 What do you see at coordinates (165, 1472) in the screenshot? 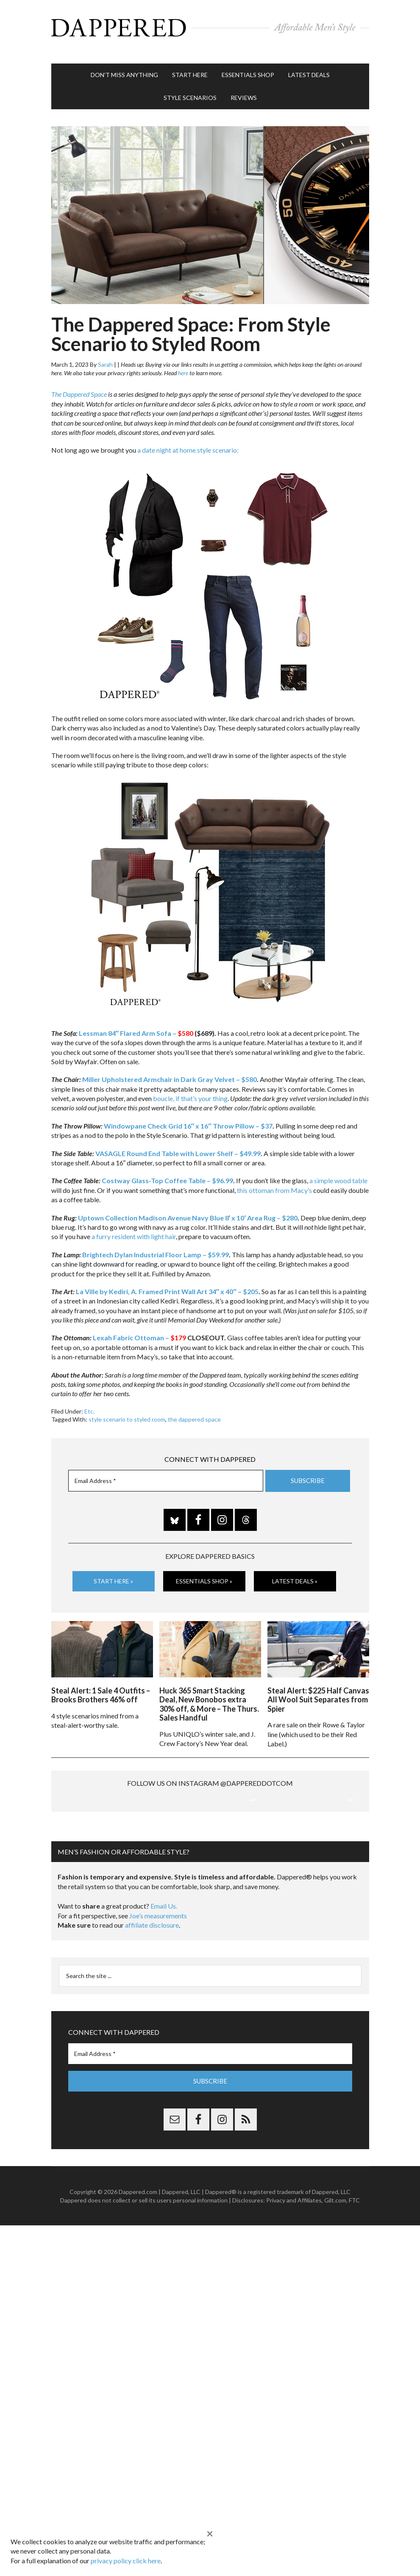
I see `[Email Address *]` at bounding box center [165, 1472].